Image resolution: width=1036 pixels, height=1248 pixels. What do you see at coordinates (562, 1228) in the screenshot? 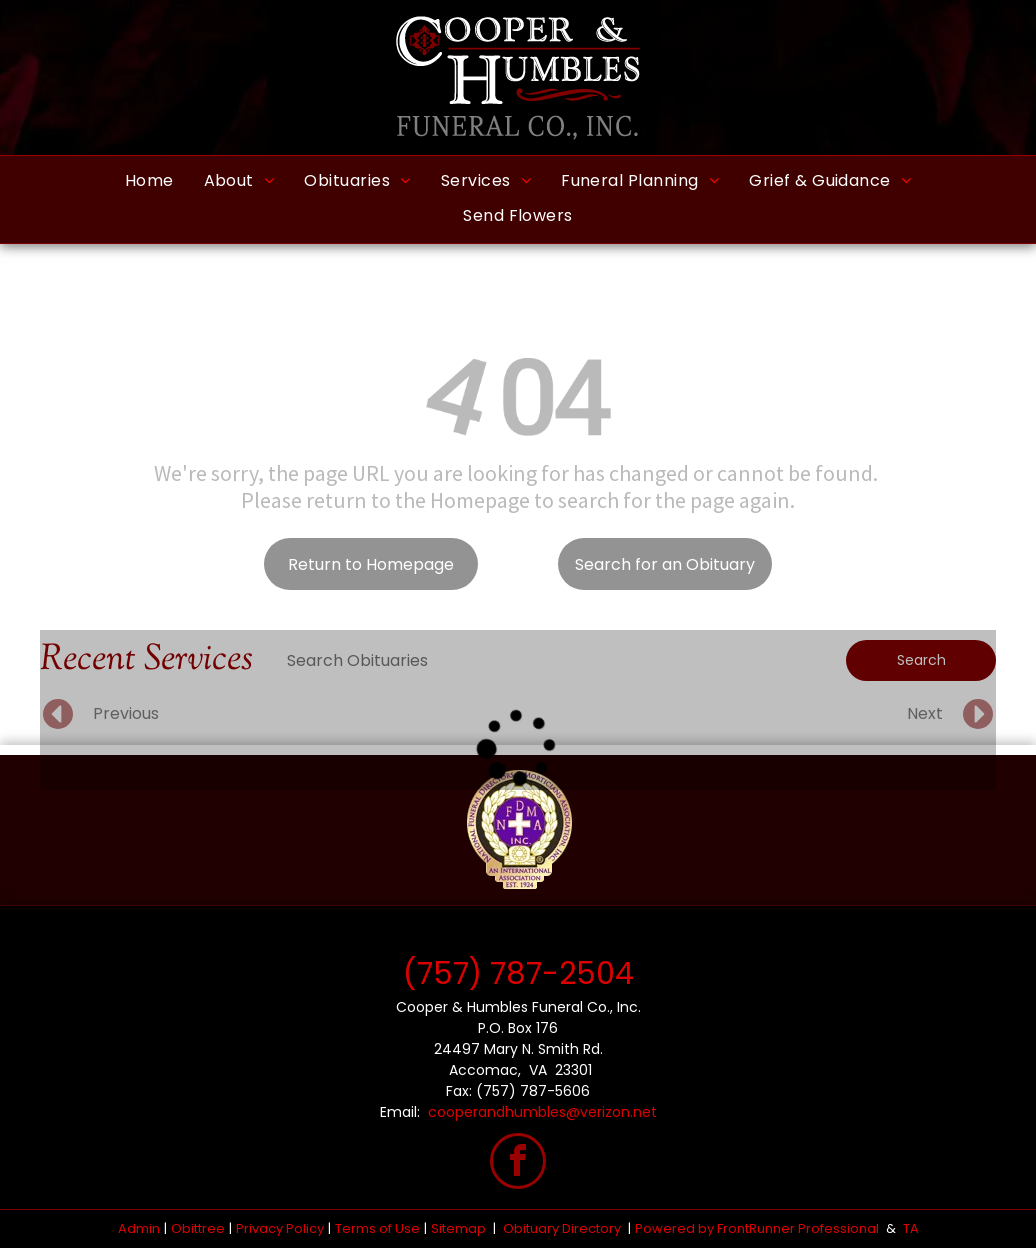
I see `Obituary Directory` at bounding box center [562, 1228].